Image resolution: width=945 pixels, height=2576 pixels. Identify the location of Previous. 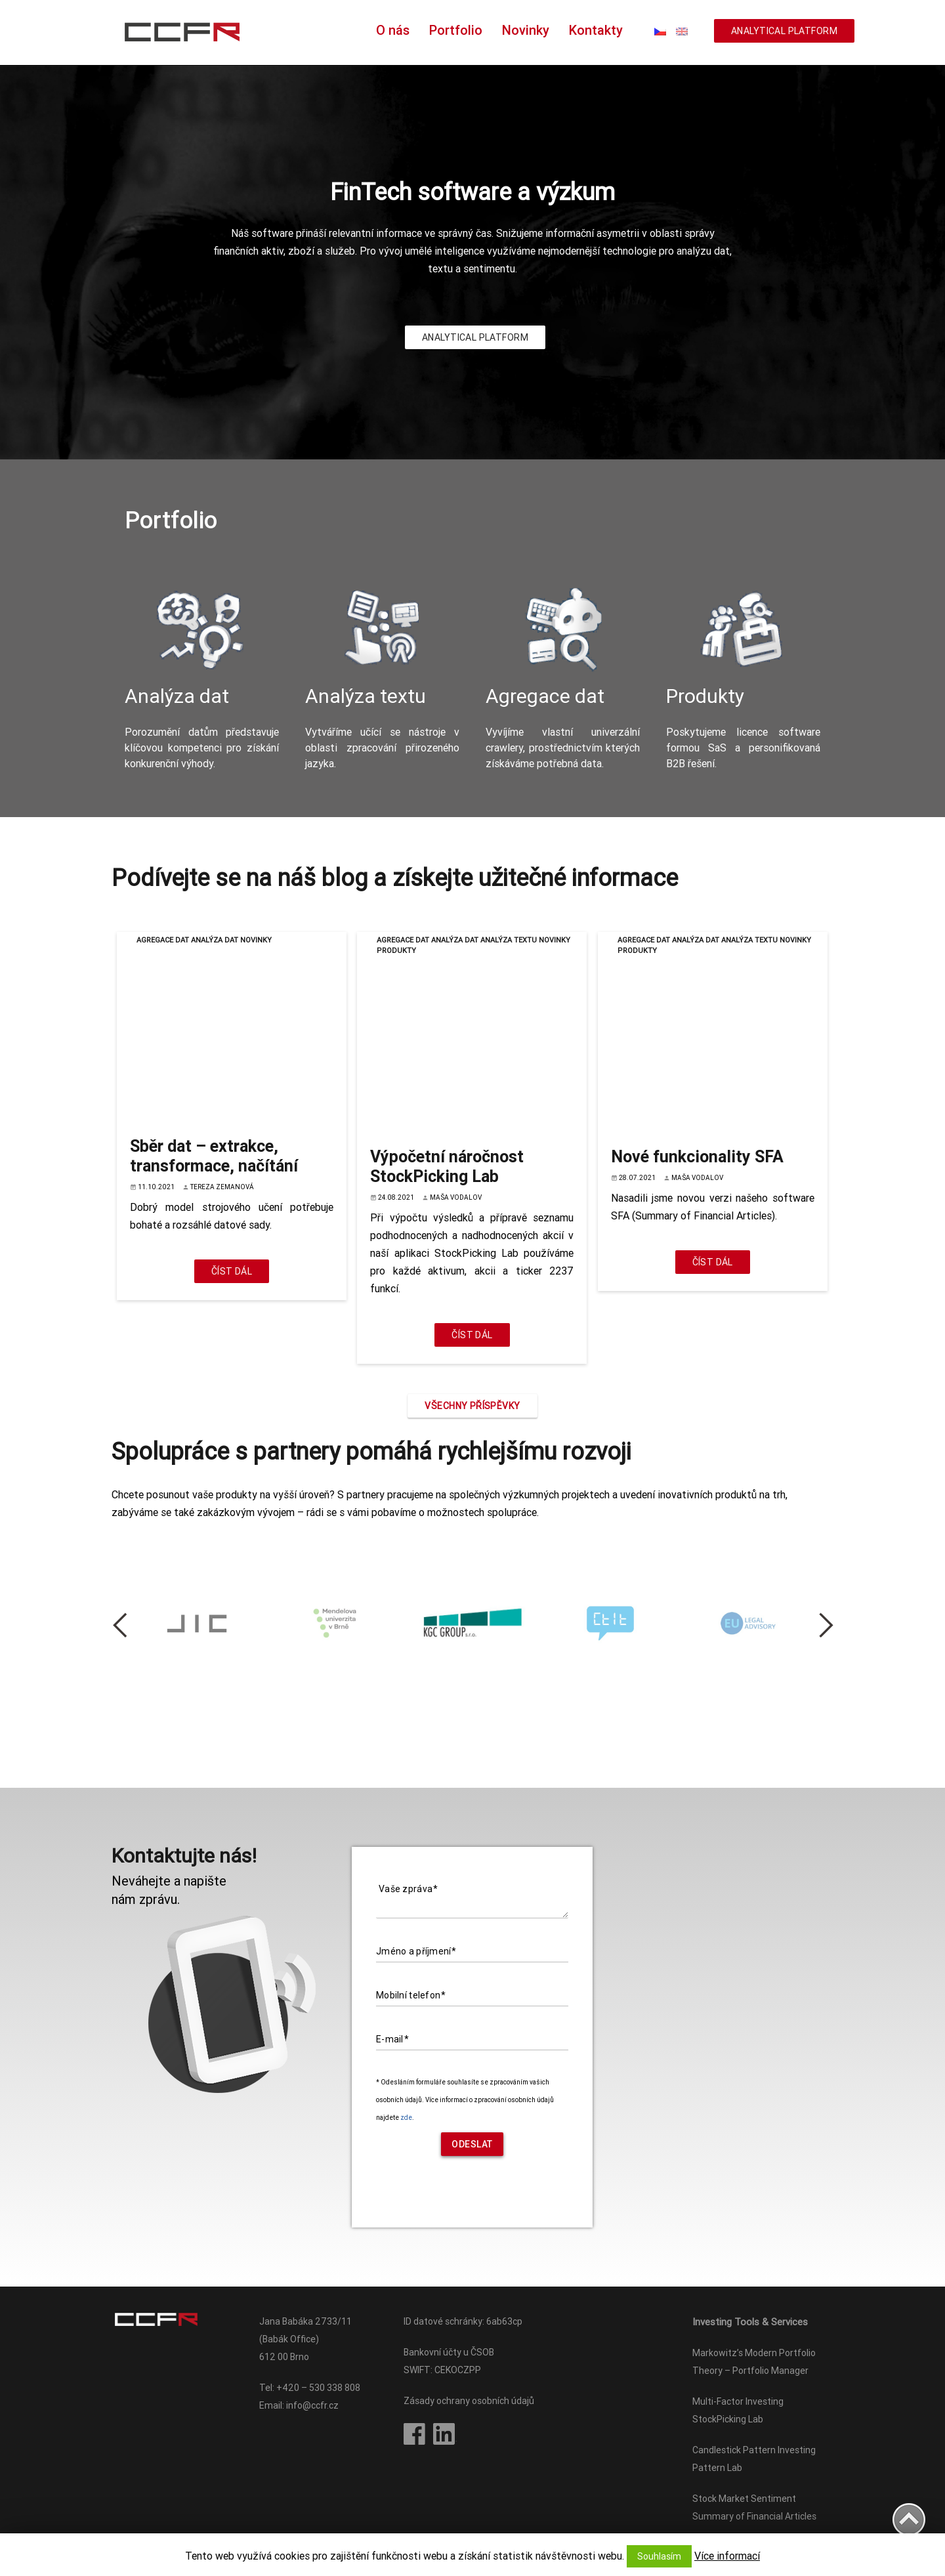
(129, 1625).